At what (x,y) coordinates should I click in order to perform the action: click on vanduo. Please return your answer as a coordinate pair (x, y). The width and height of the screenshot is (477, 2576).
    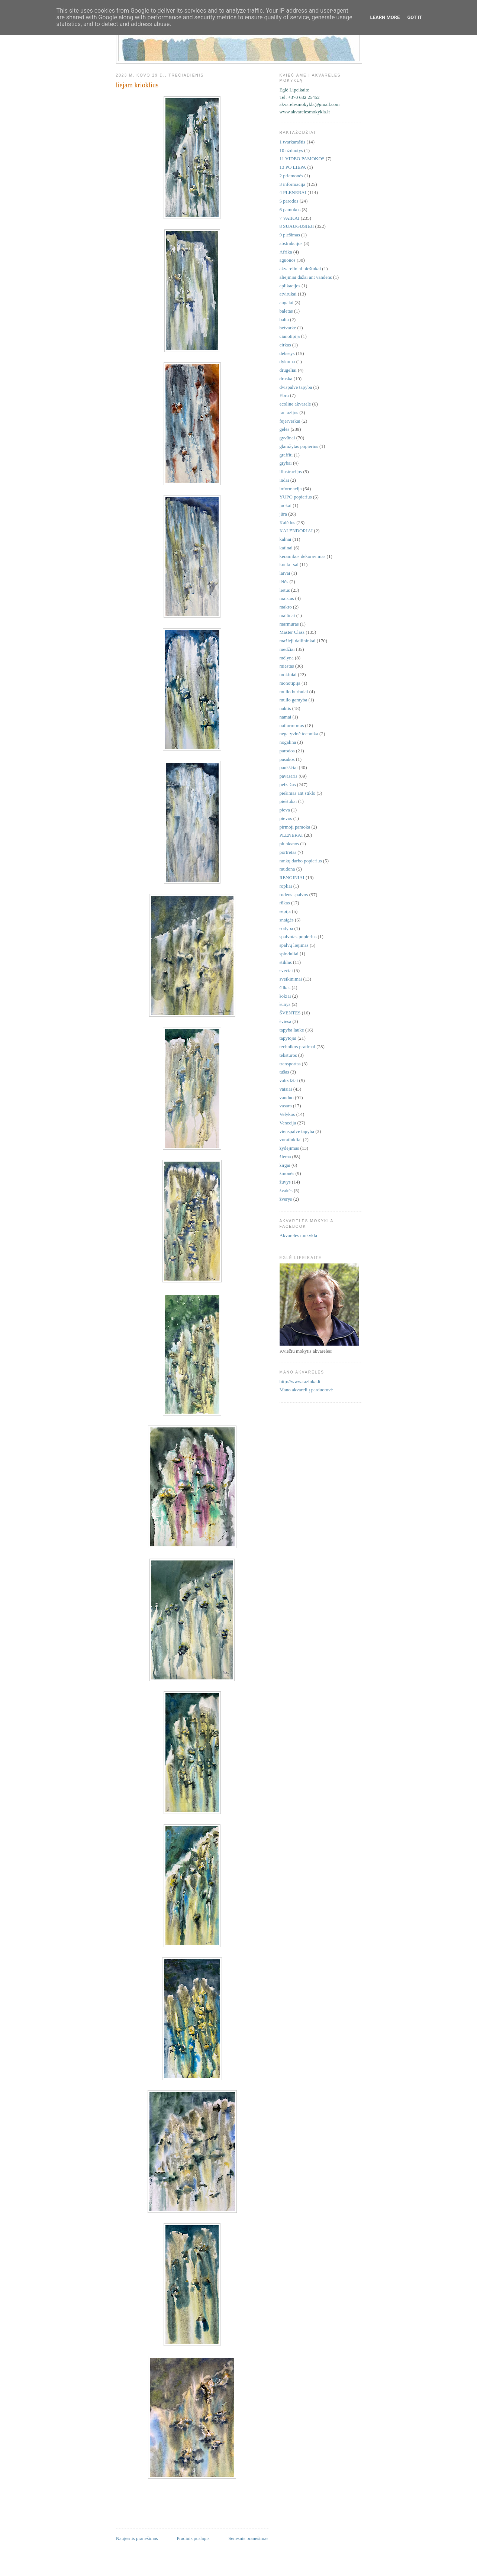
    Looking at the image, I should click on (287, 1097).